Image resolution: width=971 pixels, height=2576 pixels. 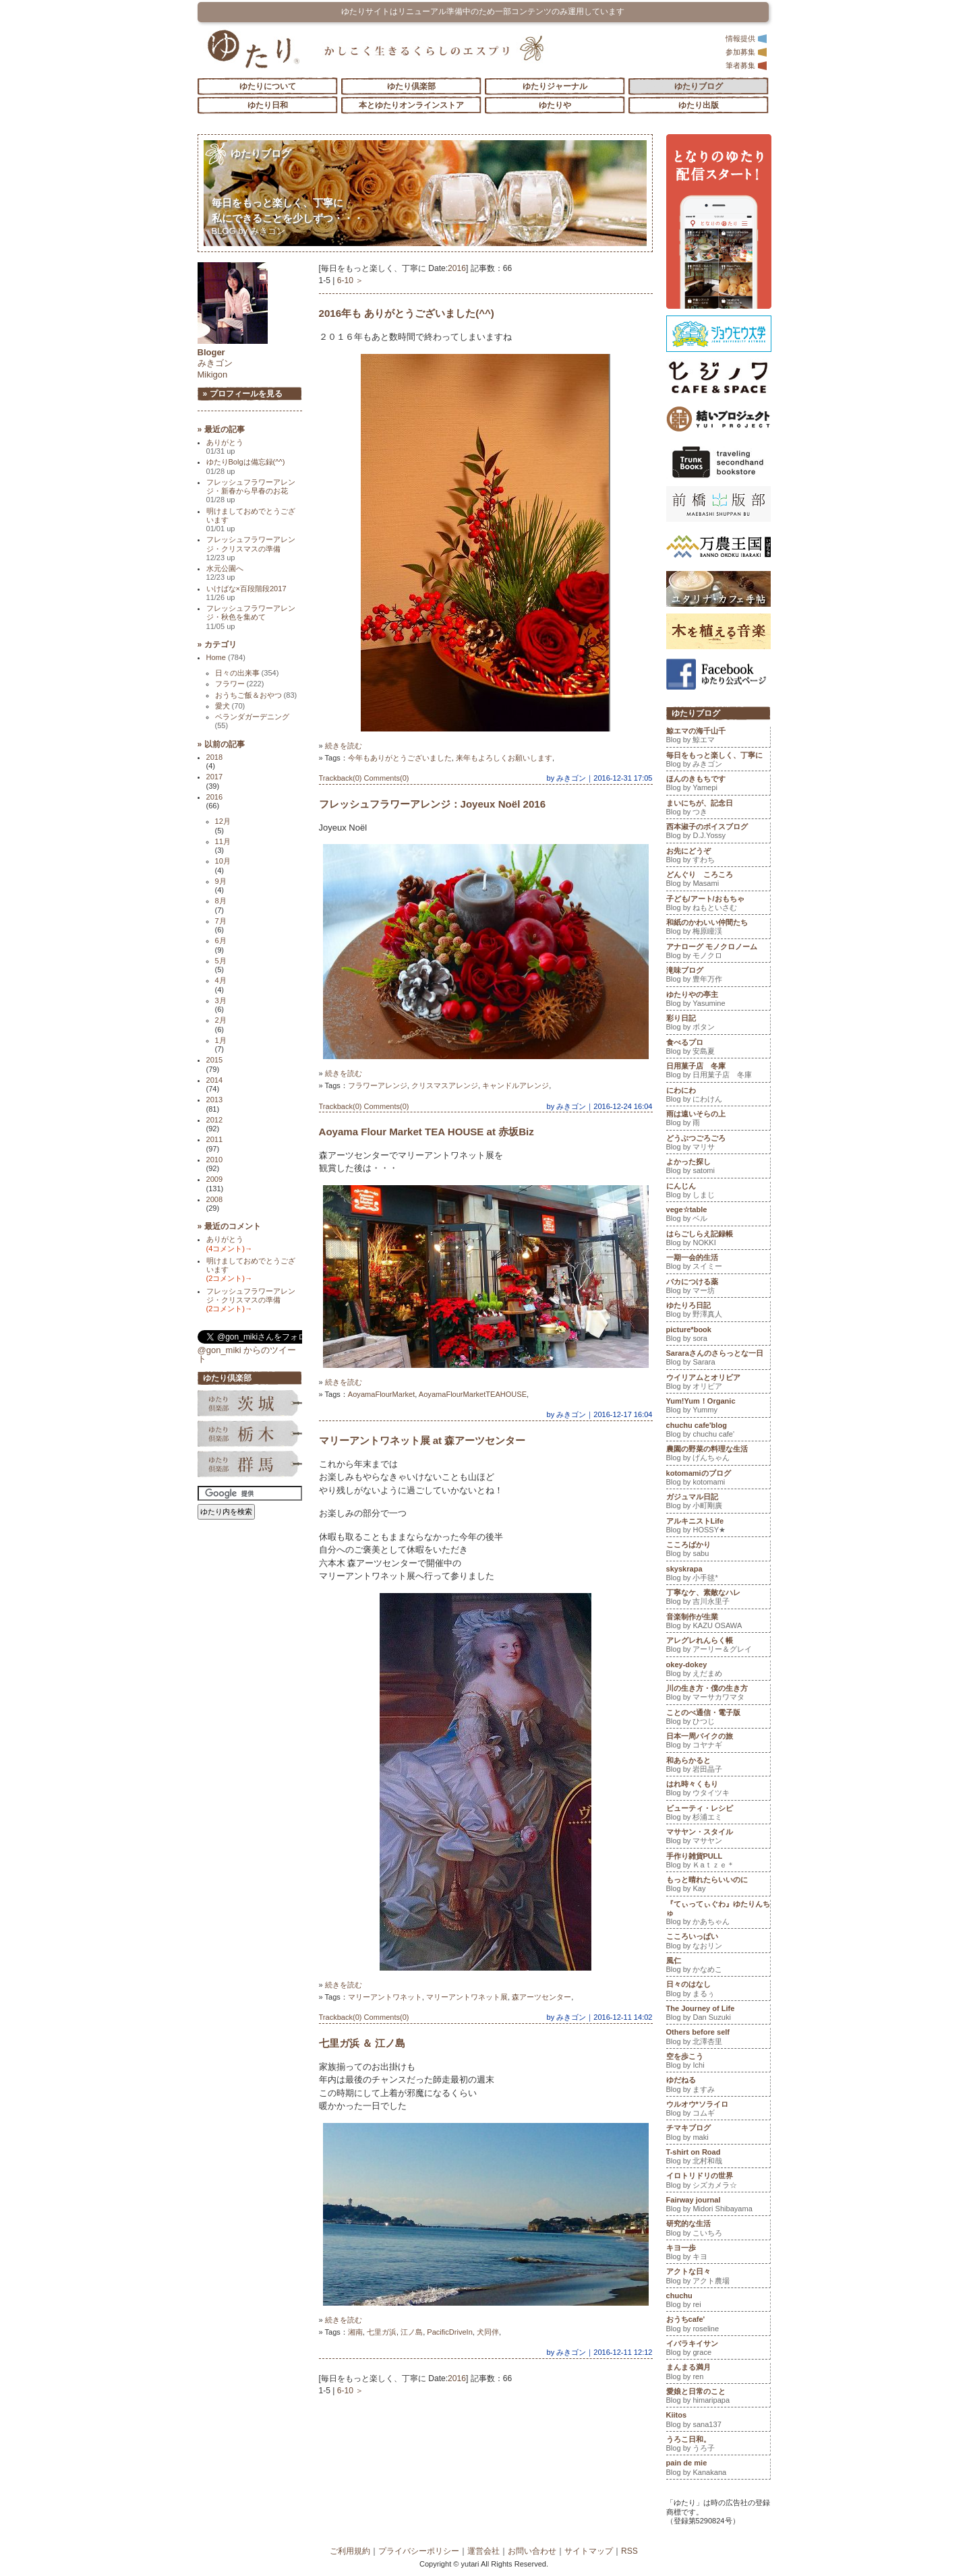 What do you see at coordinates (718, 2206) in the screenshot?
I see `Fairway journal` at bounding box center [718, 2206].